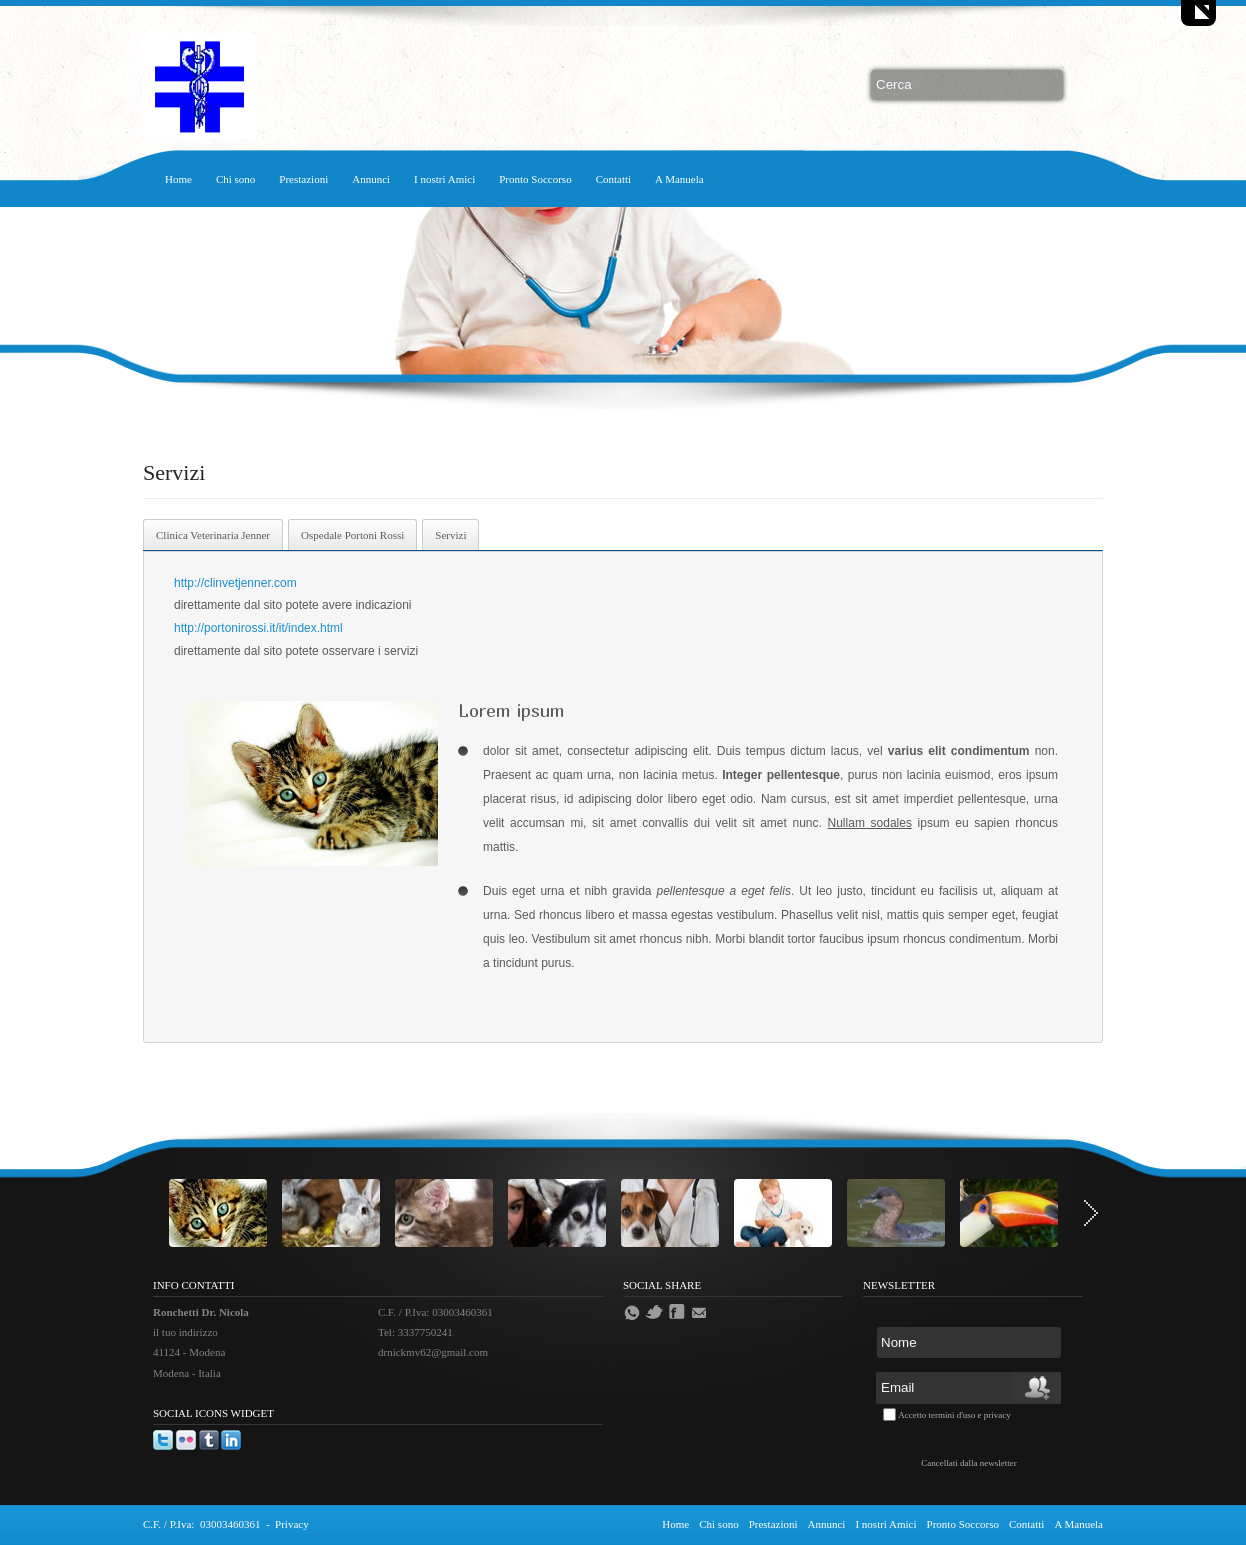  Describe the element at coordinates (303, 179) in the screenshot. I see `Prestazioni` at that location.